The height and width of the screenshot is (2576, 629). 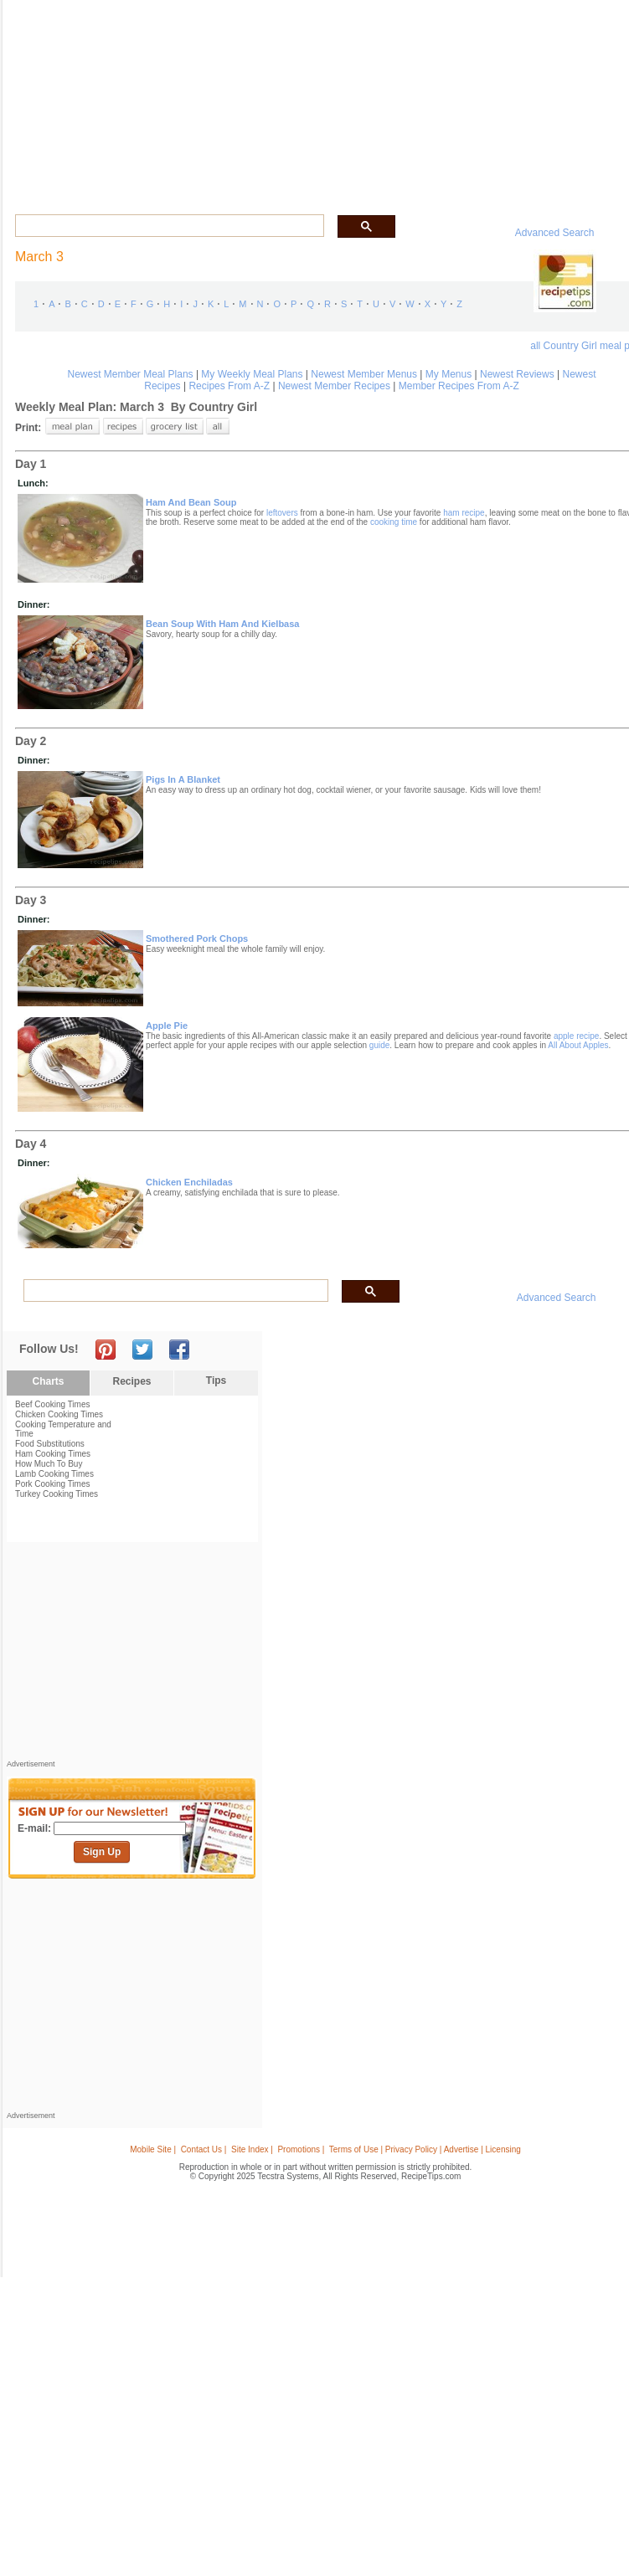 I want to click on Member Recipes From A-Z, so click(x=459, y=386).